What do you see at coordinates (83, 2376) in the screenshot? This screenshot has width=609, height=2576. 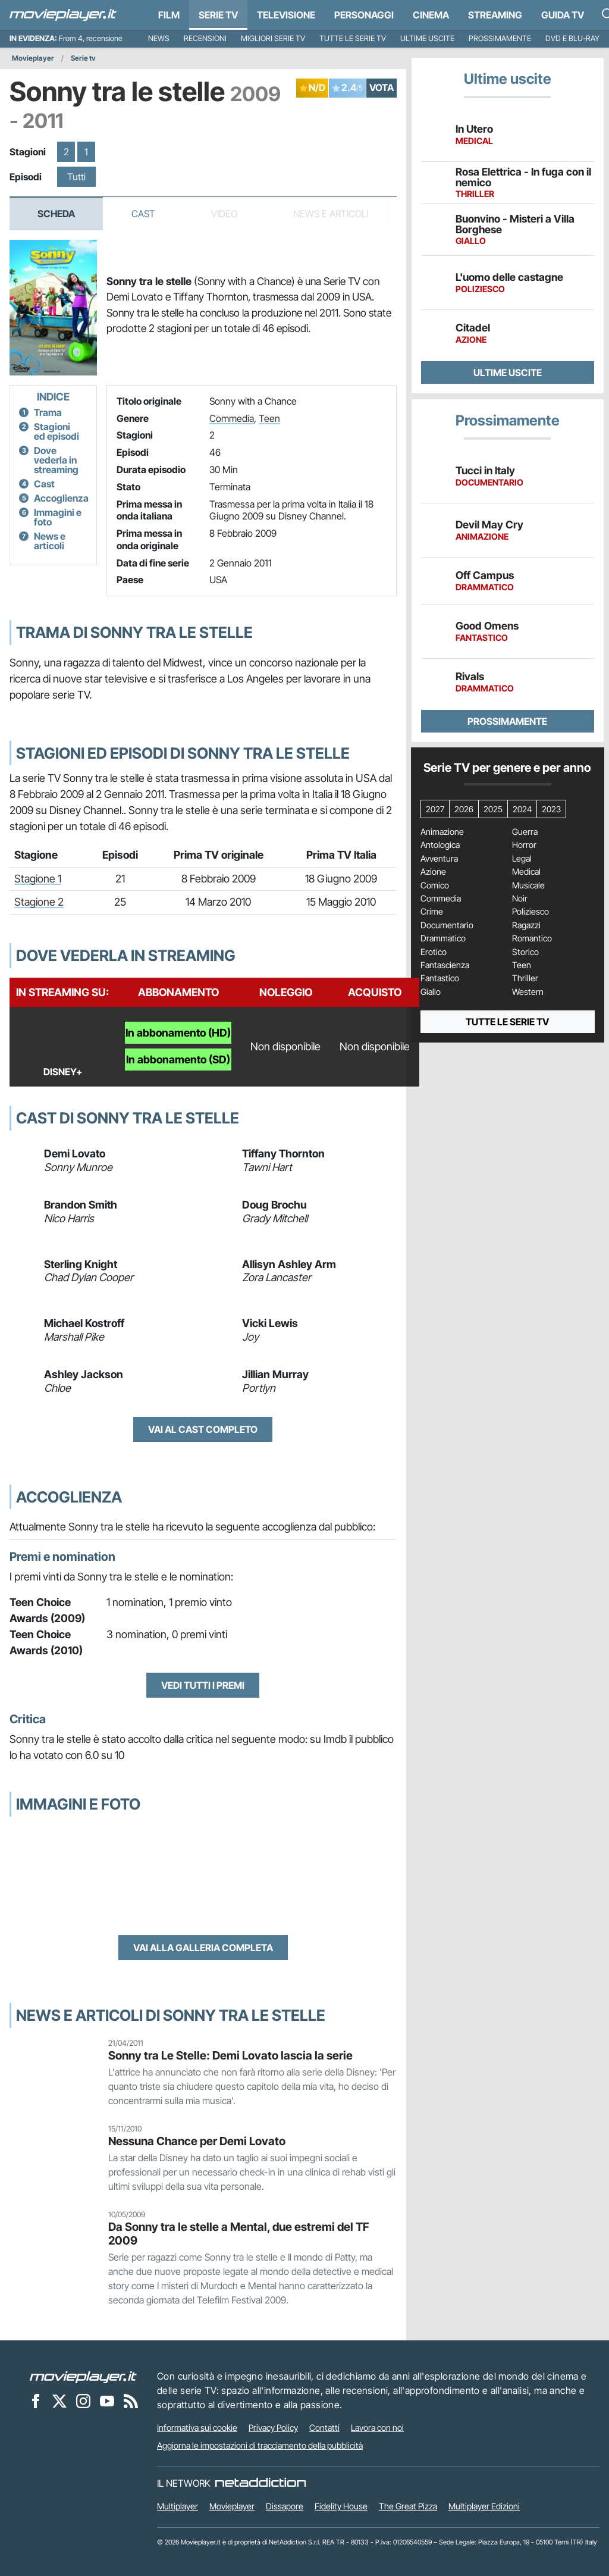 I see `[Movieplayer]` at bounding box center [83, 2376].